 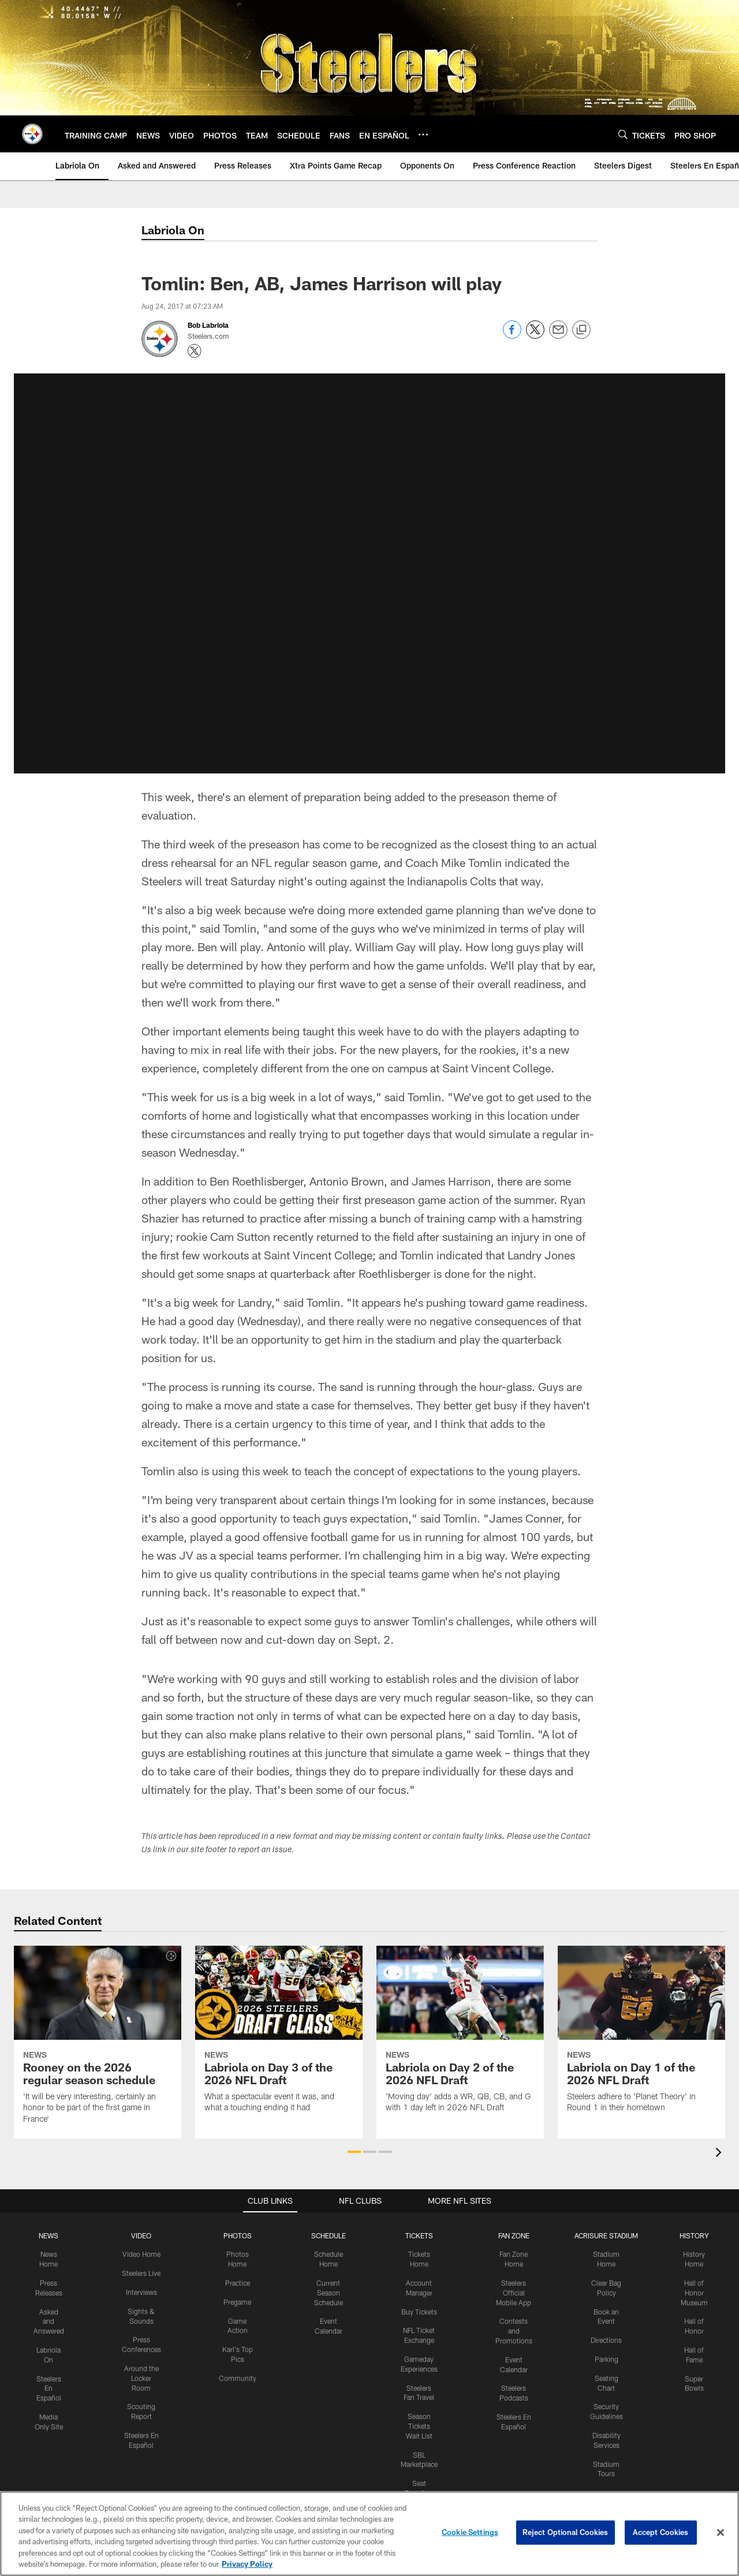 What do you see at coordinates (328, 2292) in the screenshot?
I see `Current Season Schedule` at bounding box center [328, 2292].